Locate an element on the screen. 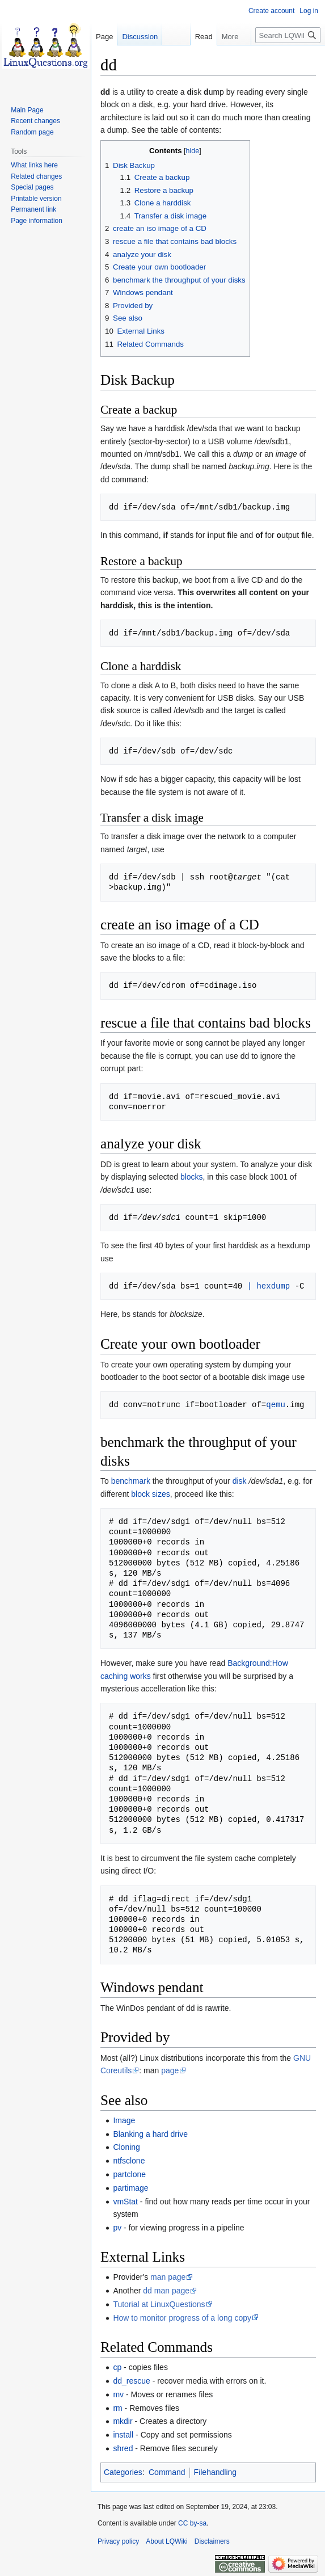 The image size is (325, 2576). dd_rescue is located at coordinates (131, 2380).